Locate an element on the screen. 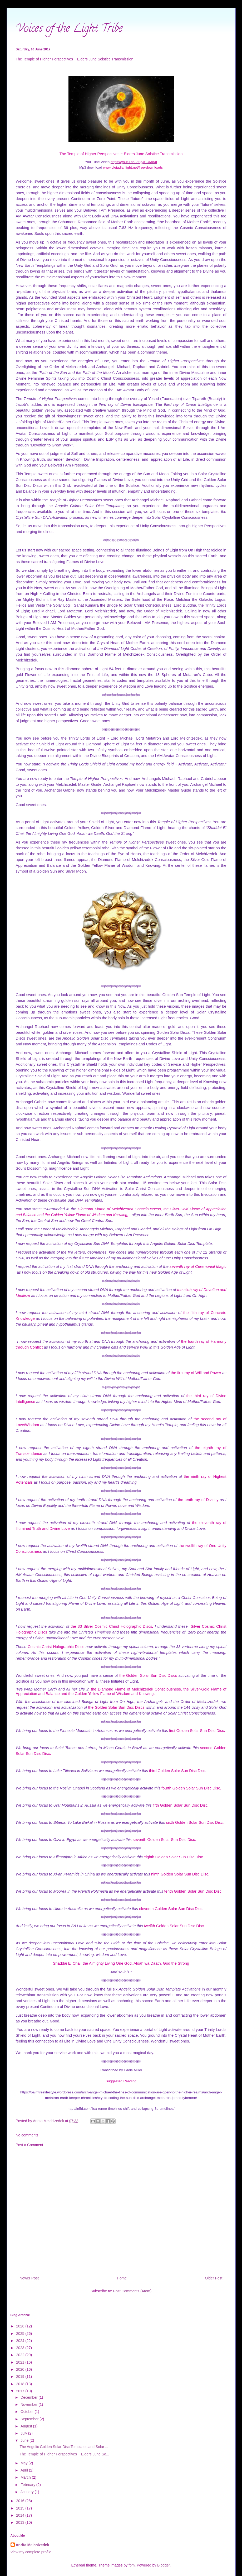 Image resolution: width=242 pixels, height=2576 pixels. Newer Post is located at coordinates (29, 2278).